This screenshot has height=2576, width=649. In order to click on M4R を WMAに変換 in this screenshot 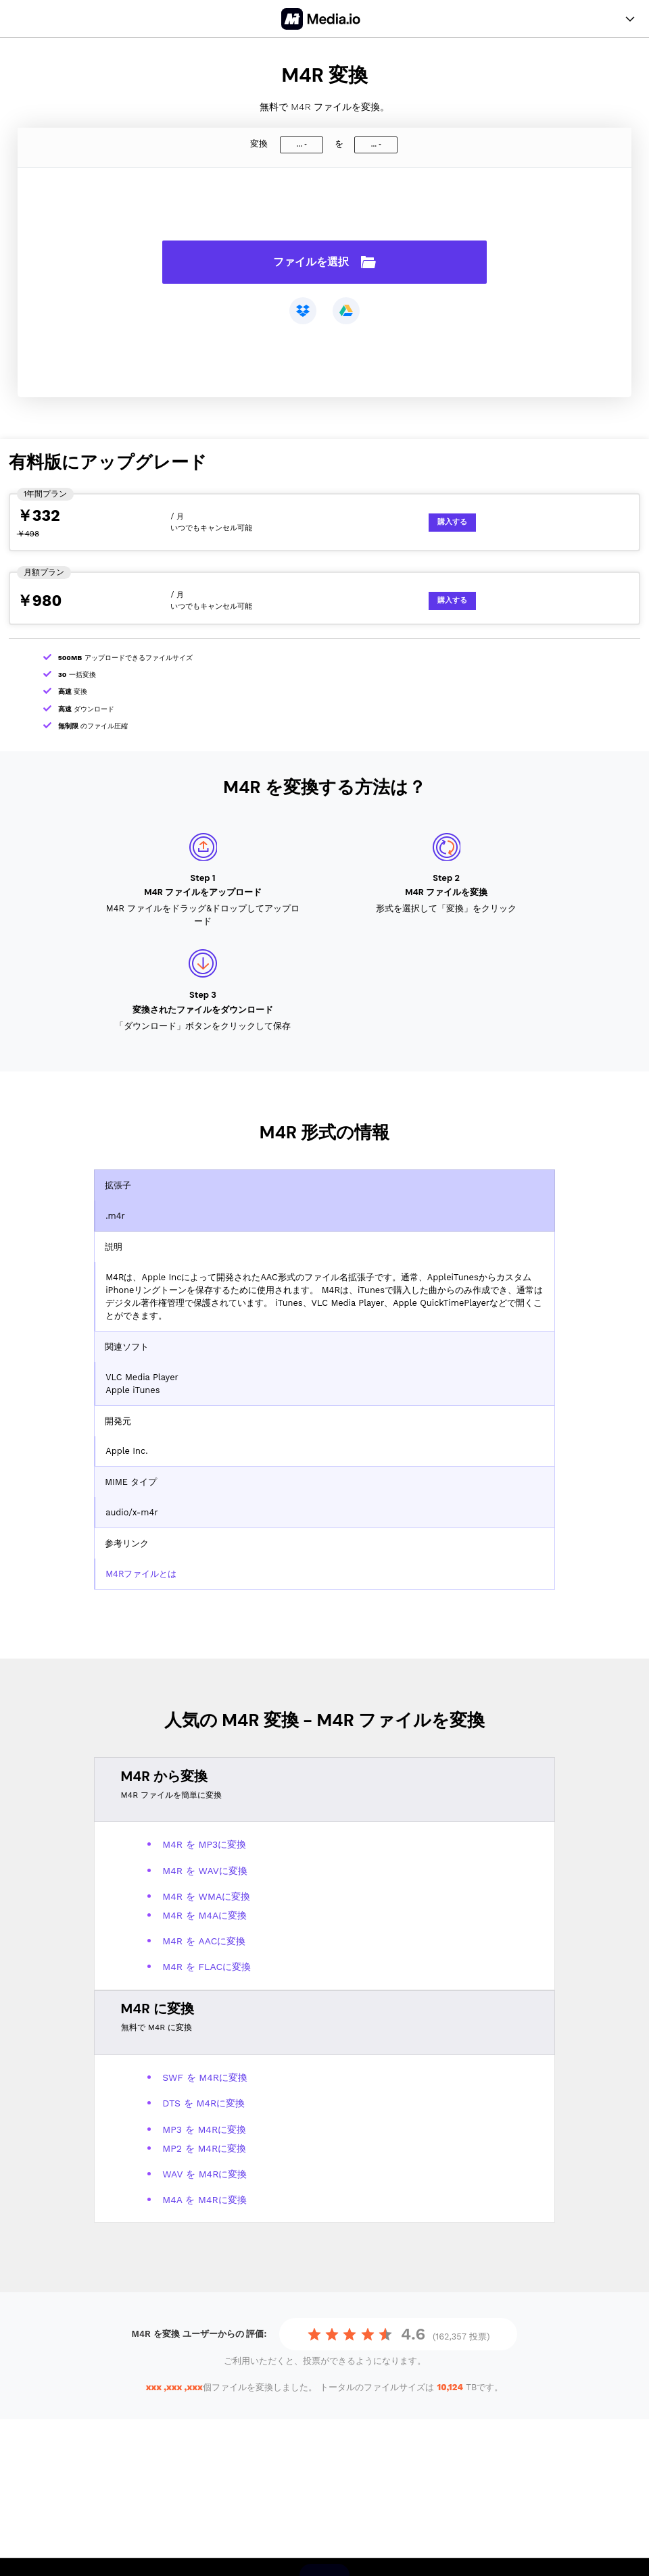, I will do `click(206, 1896)`.